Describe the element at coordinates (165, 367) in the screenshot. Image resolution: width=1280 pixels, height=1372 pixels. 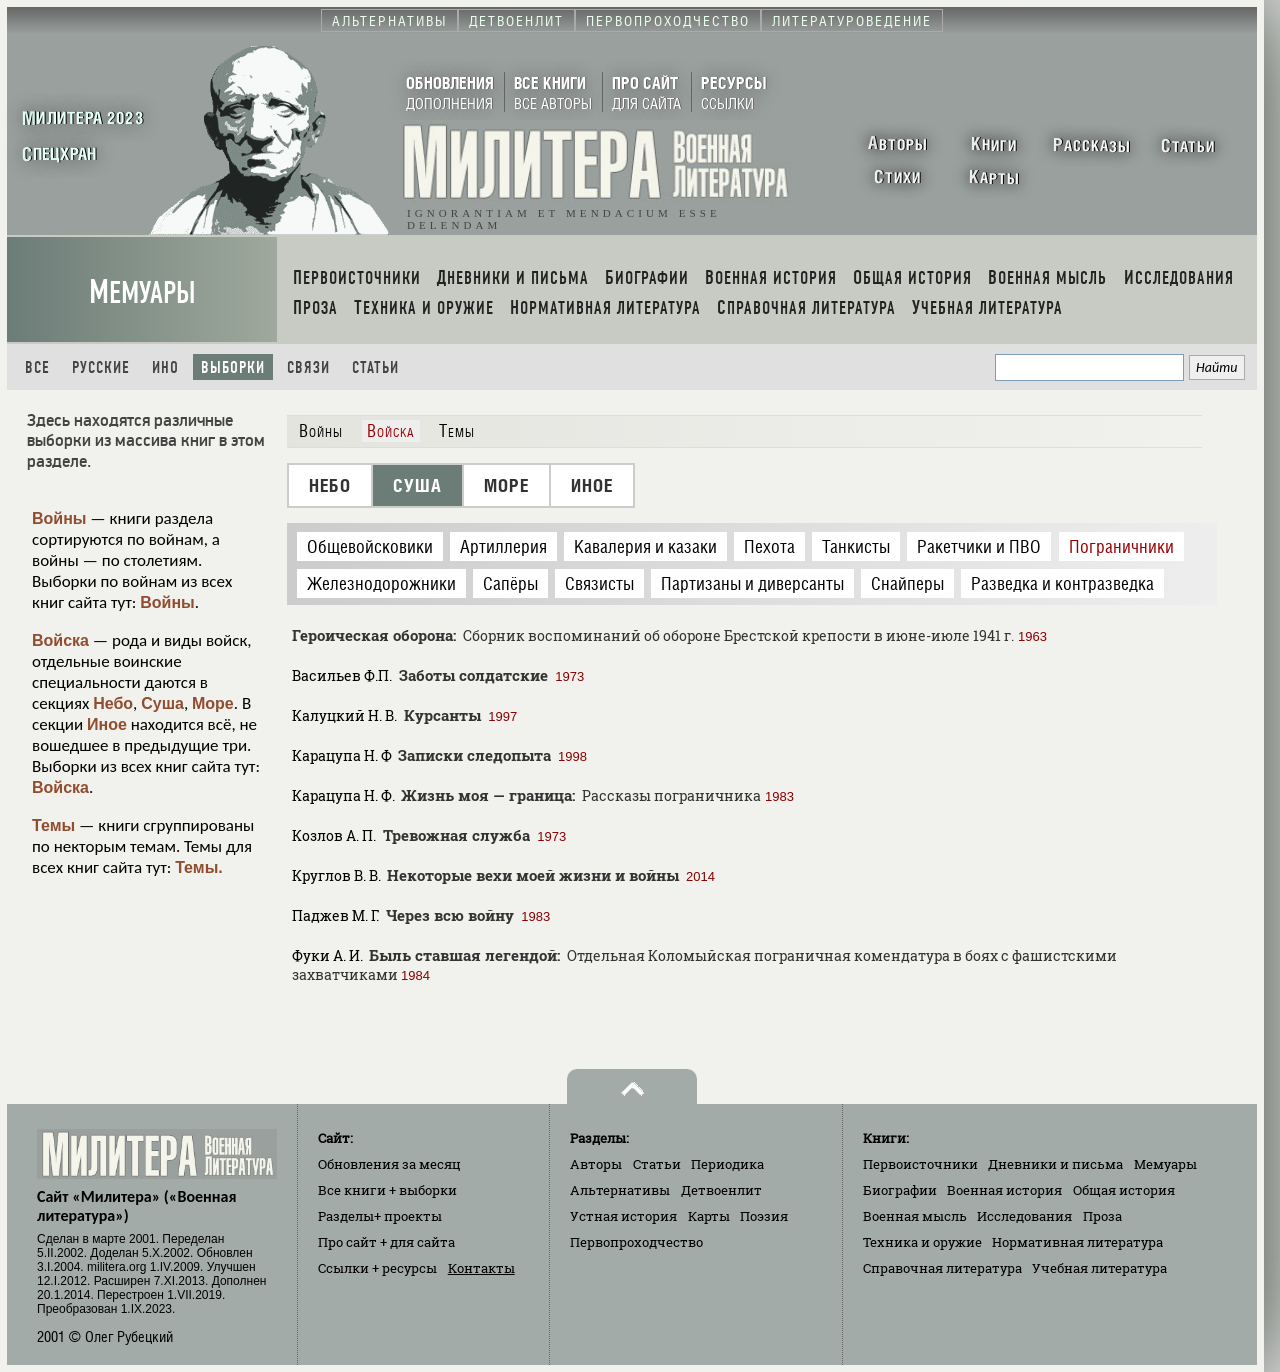
I see `Ино` at that location.